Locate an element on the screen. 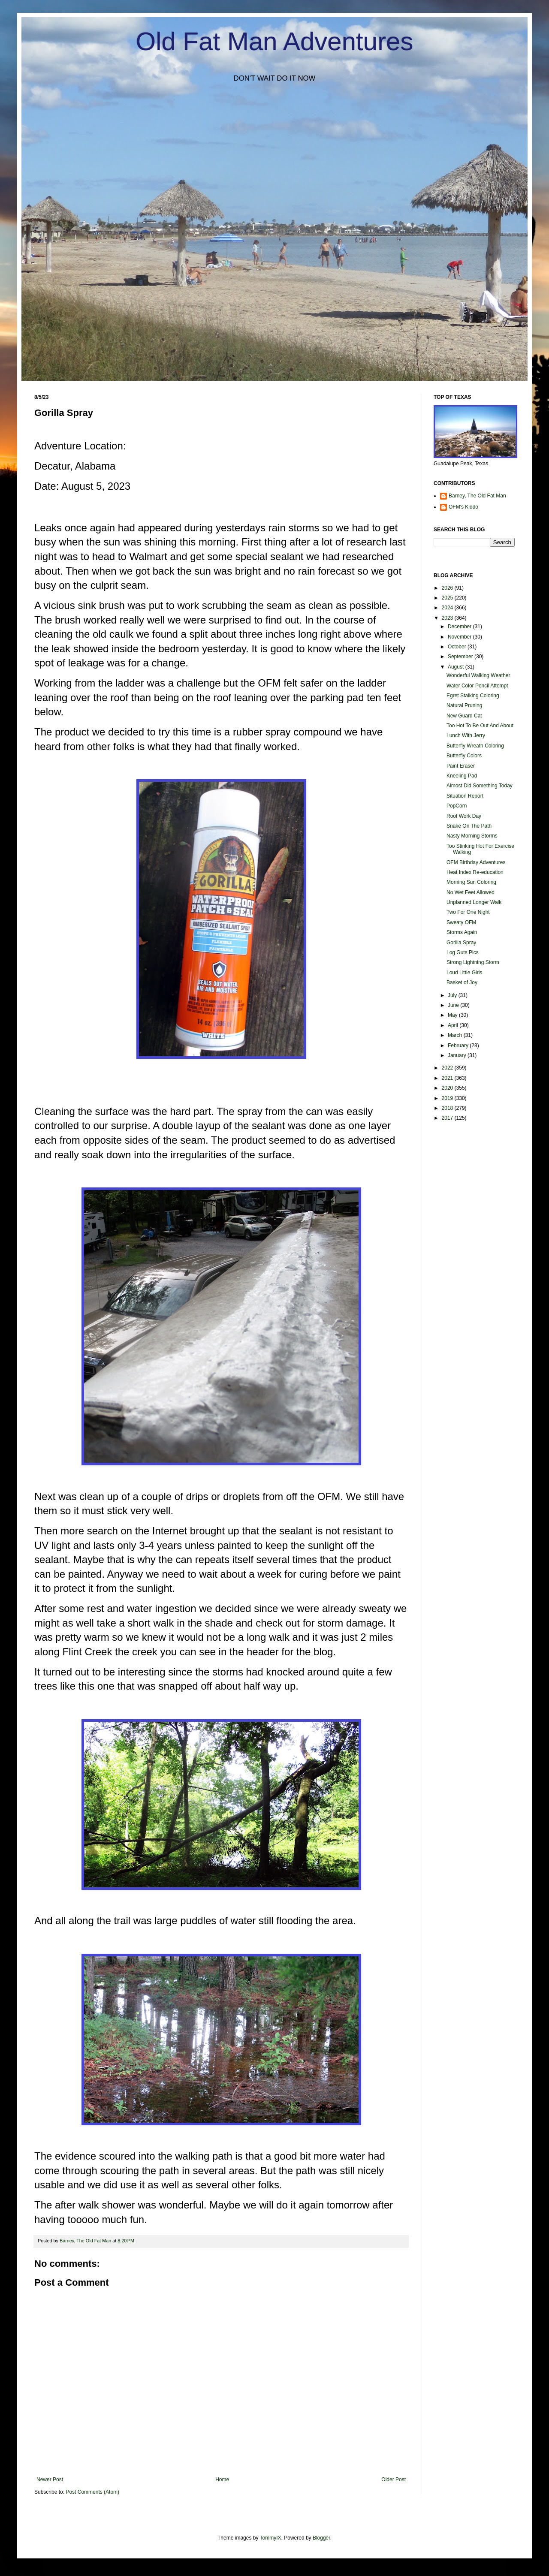  Strong Lightning Storm is located at coordinates (472, 962).